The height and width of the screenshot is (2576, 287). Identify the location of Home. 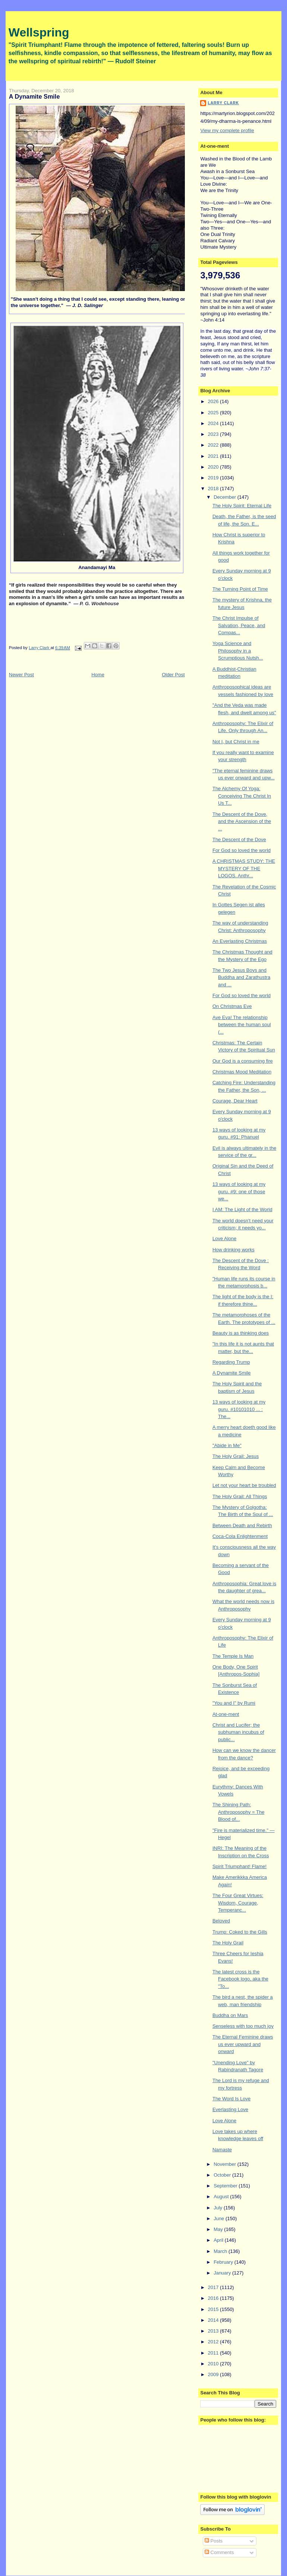
(97, 674).